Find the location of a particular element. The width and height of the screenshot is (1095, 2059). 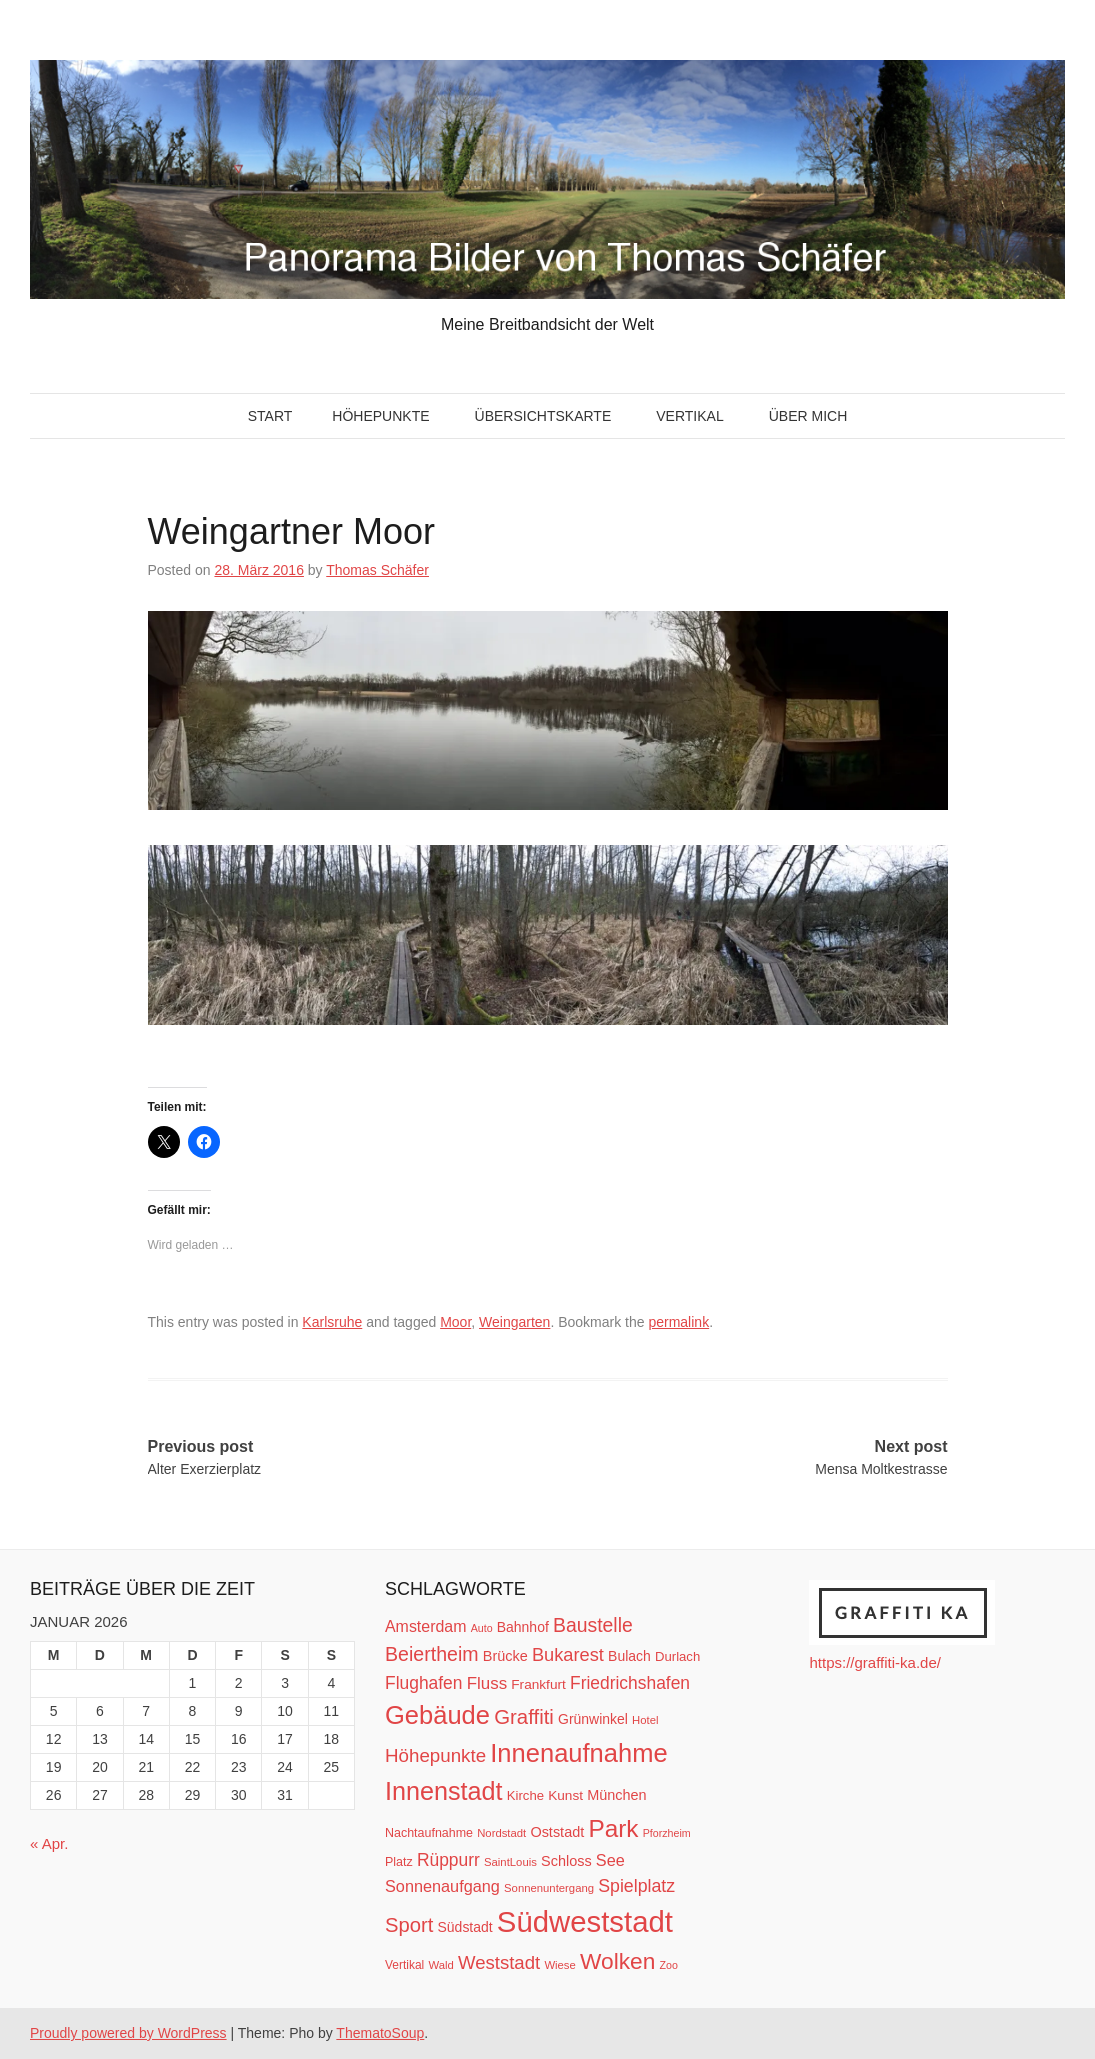

Zoo [Zoo (9 Einträge)] is located at coordinates (669, 1965).